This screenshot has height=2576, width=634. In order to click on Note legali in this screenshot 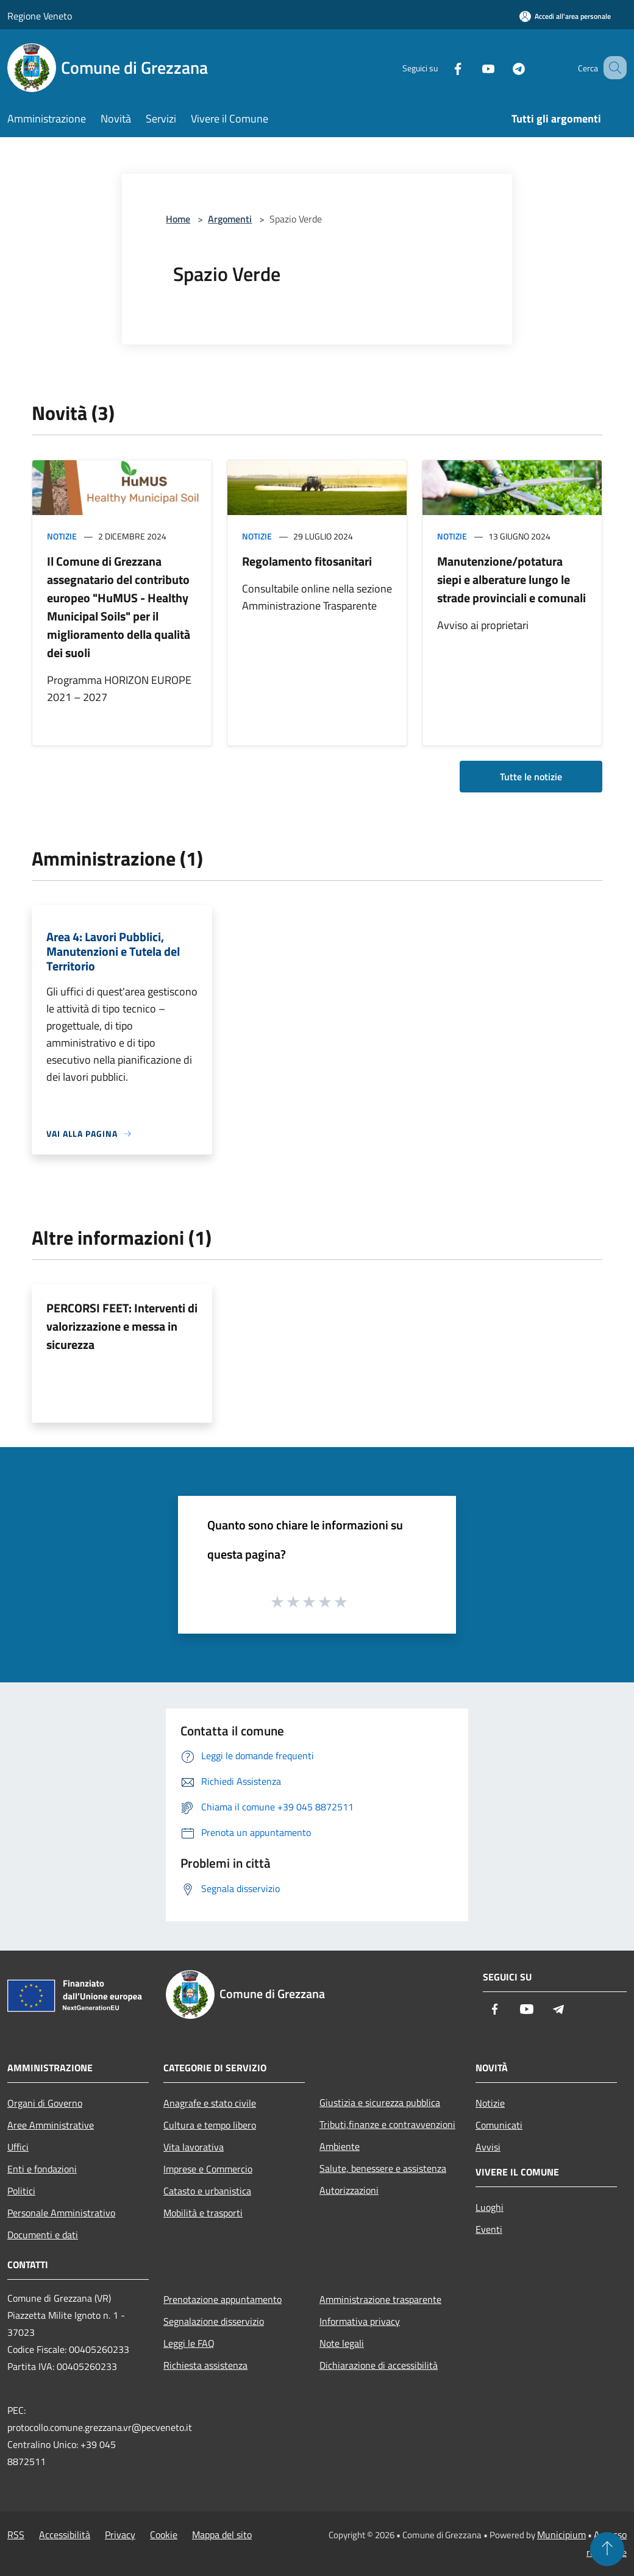, I will do `click(341, 2343)`.